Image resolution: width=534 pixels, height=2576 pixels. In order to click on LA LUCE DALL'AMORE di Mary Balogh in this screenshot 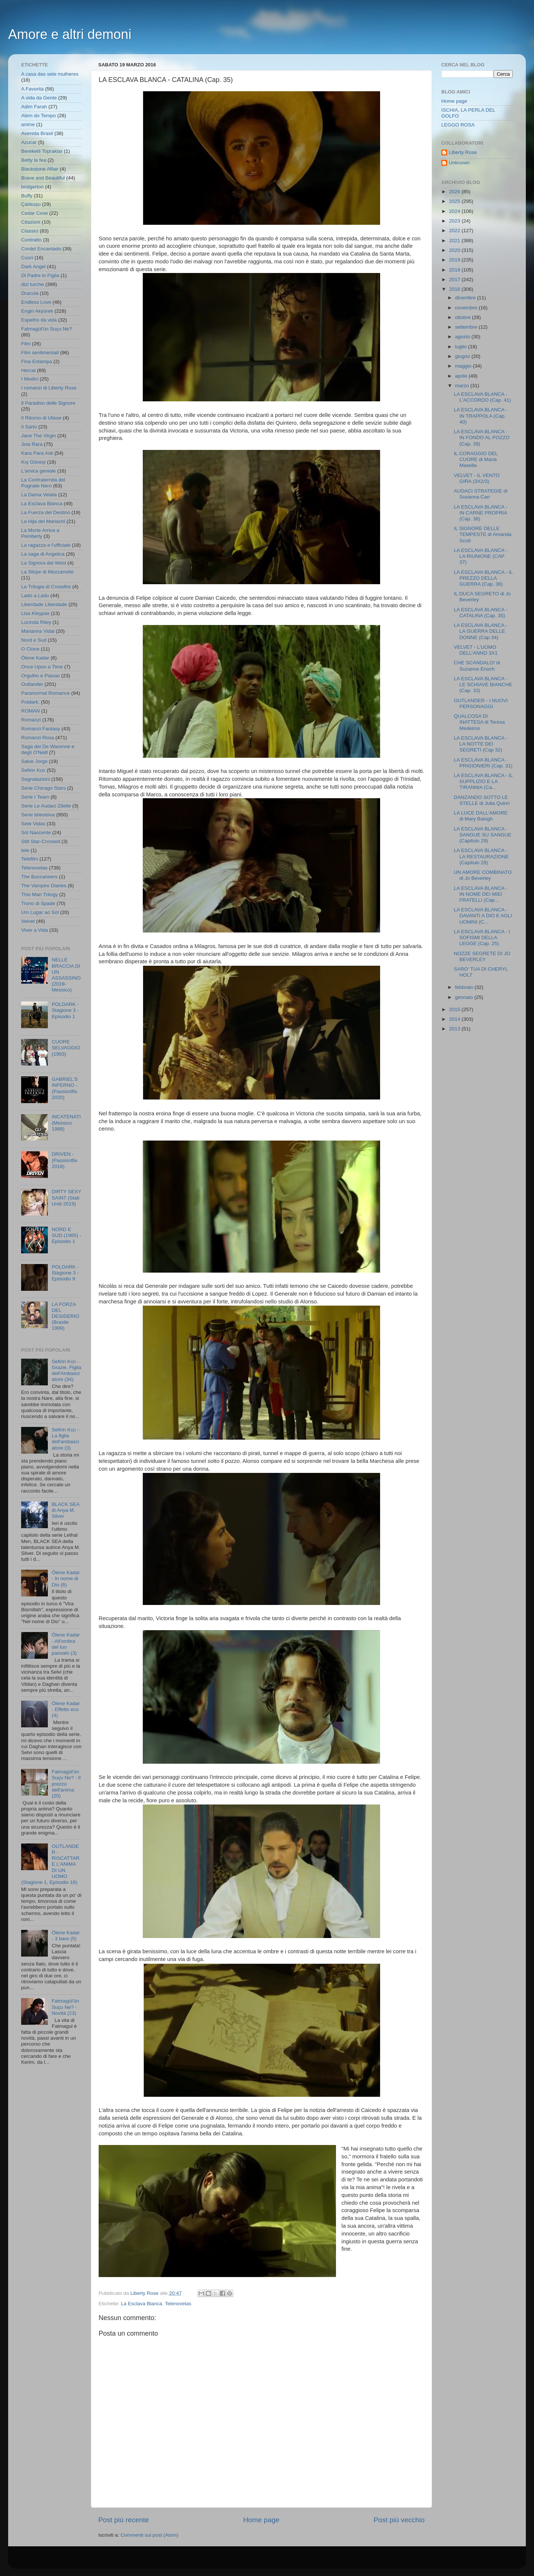, I will do `click(481, 816)`.